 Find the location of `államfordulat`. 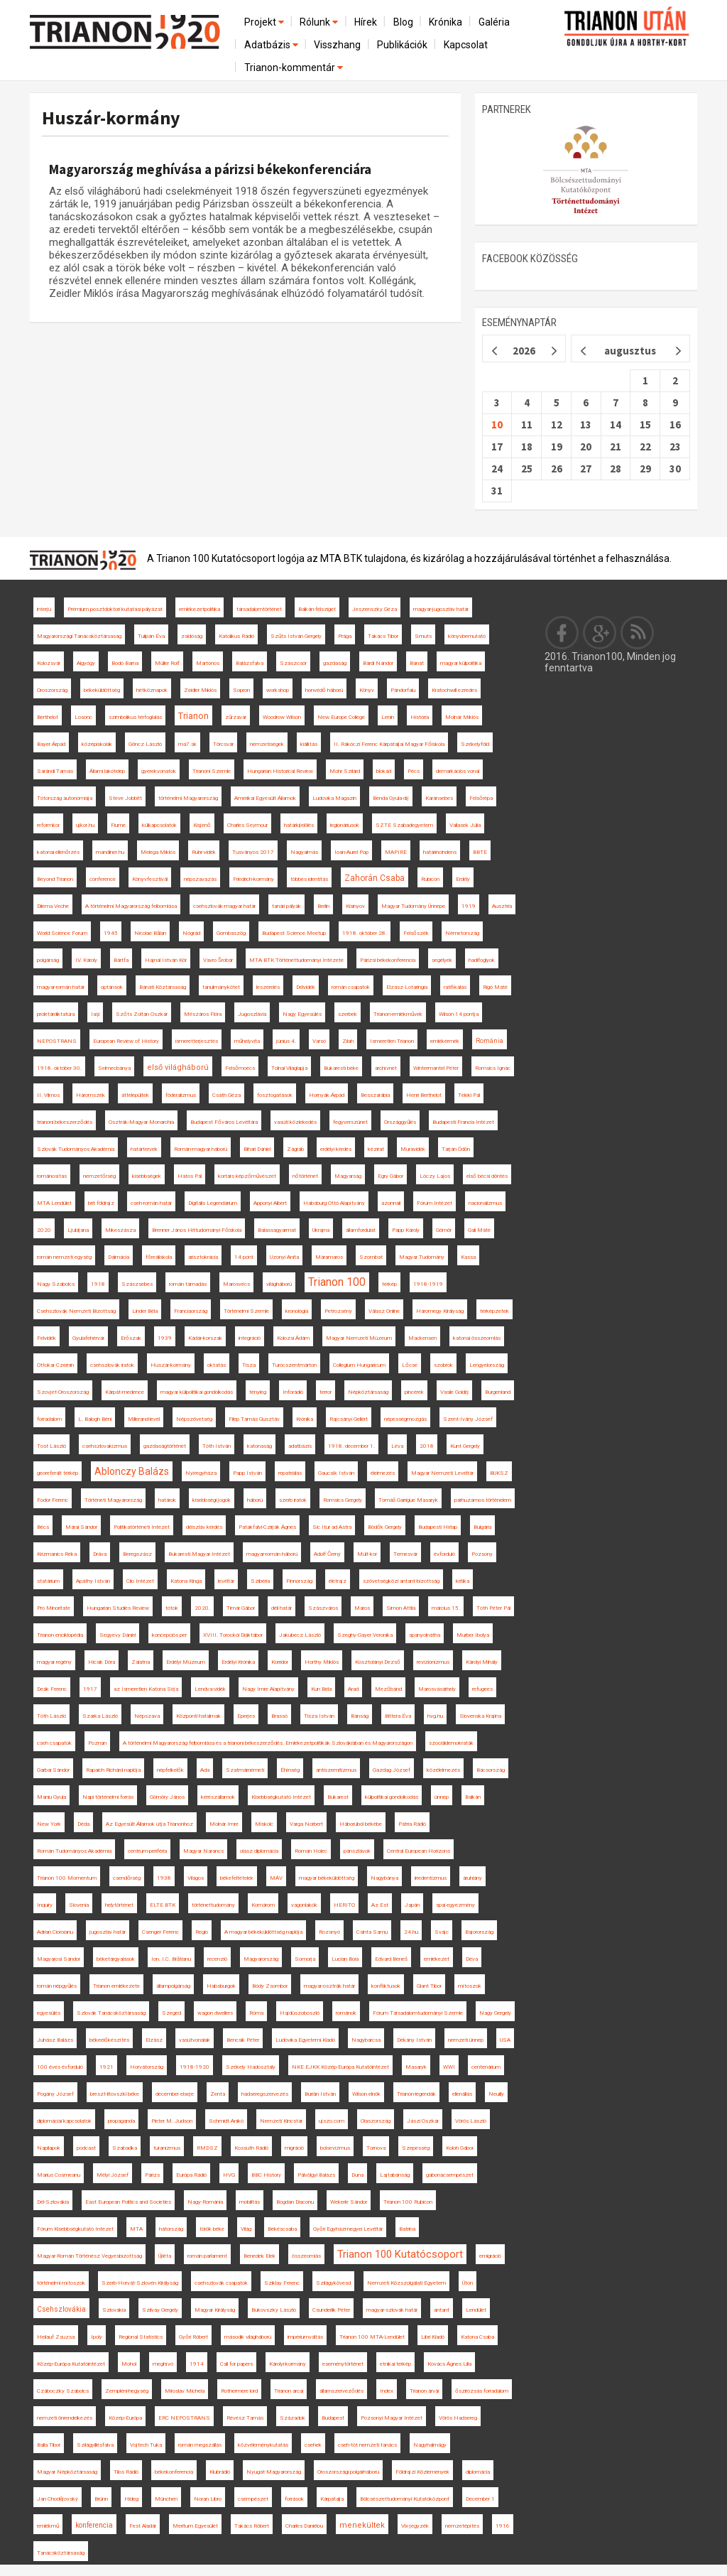

államfordulat is located at coordinates (361, 1230).